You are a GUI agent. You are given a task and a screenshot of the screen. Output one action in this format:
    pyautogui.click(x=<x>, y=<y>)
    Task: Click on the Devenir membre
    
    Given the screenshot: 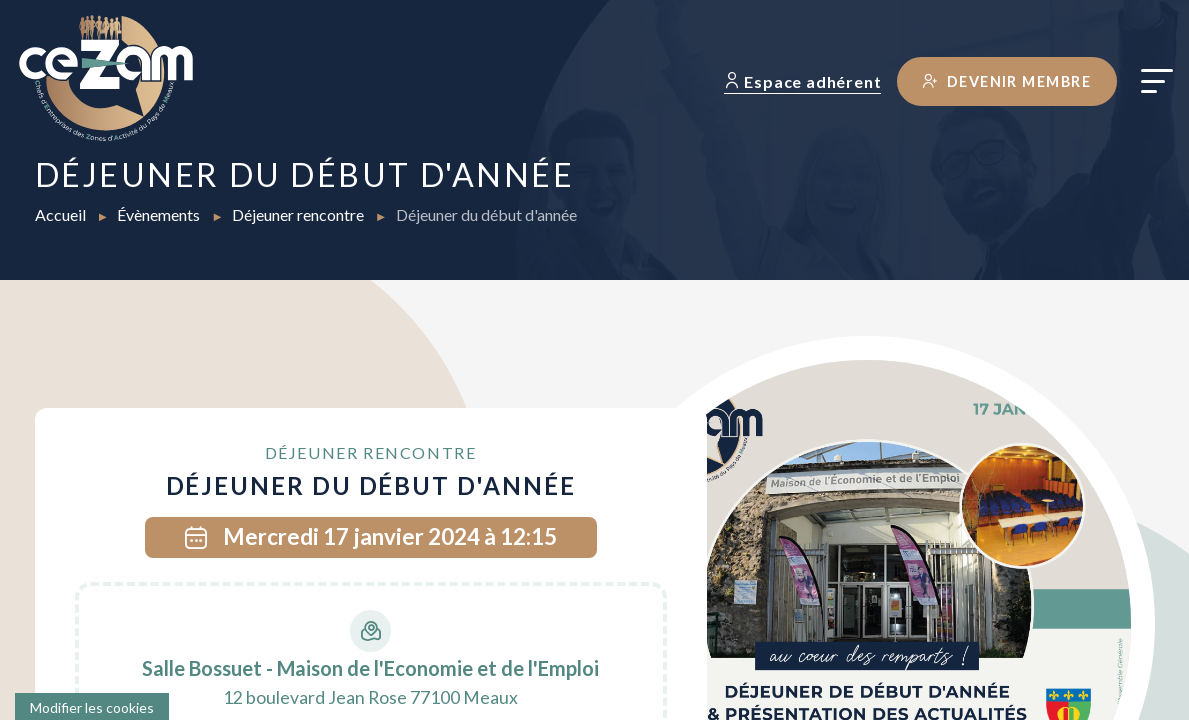 What is the action you would take?
    pyautogui.click(x=1007, y=81)
    